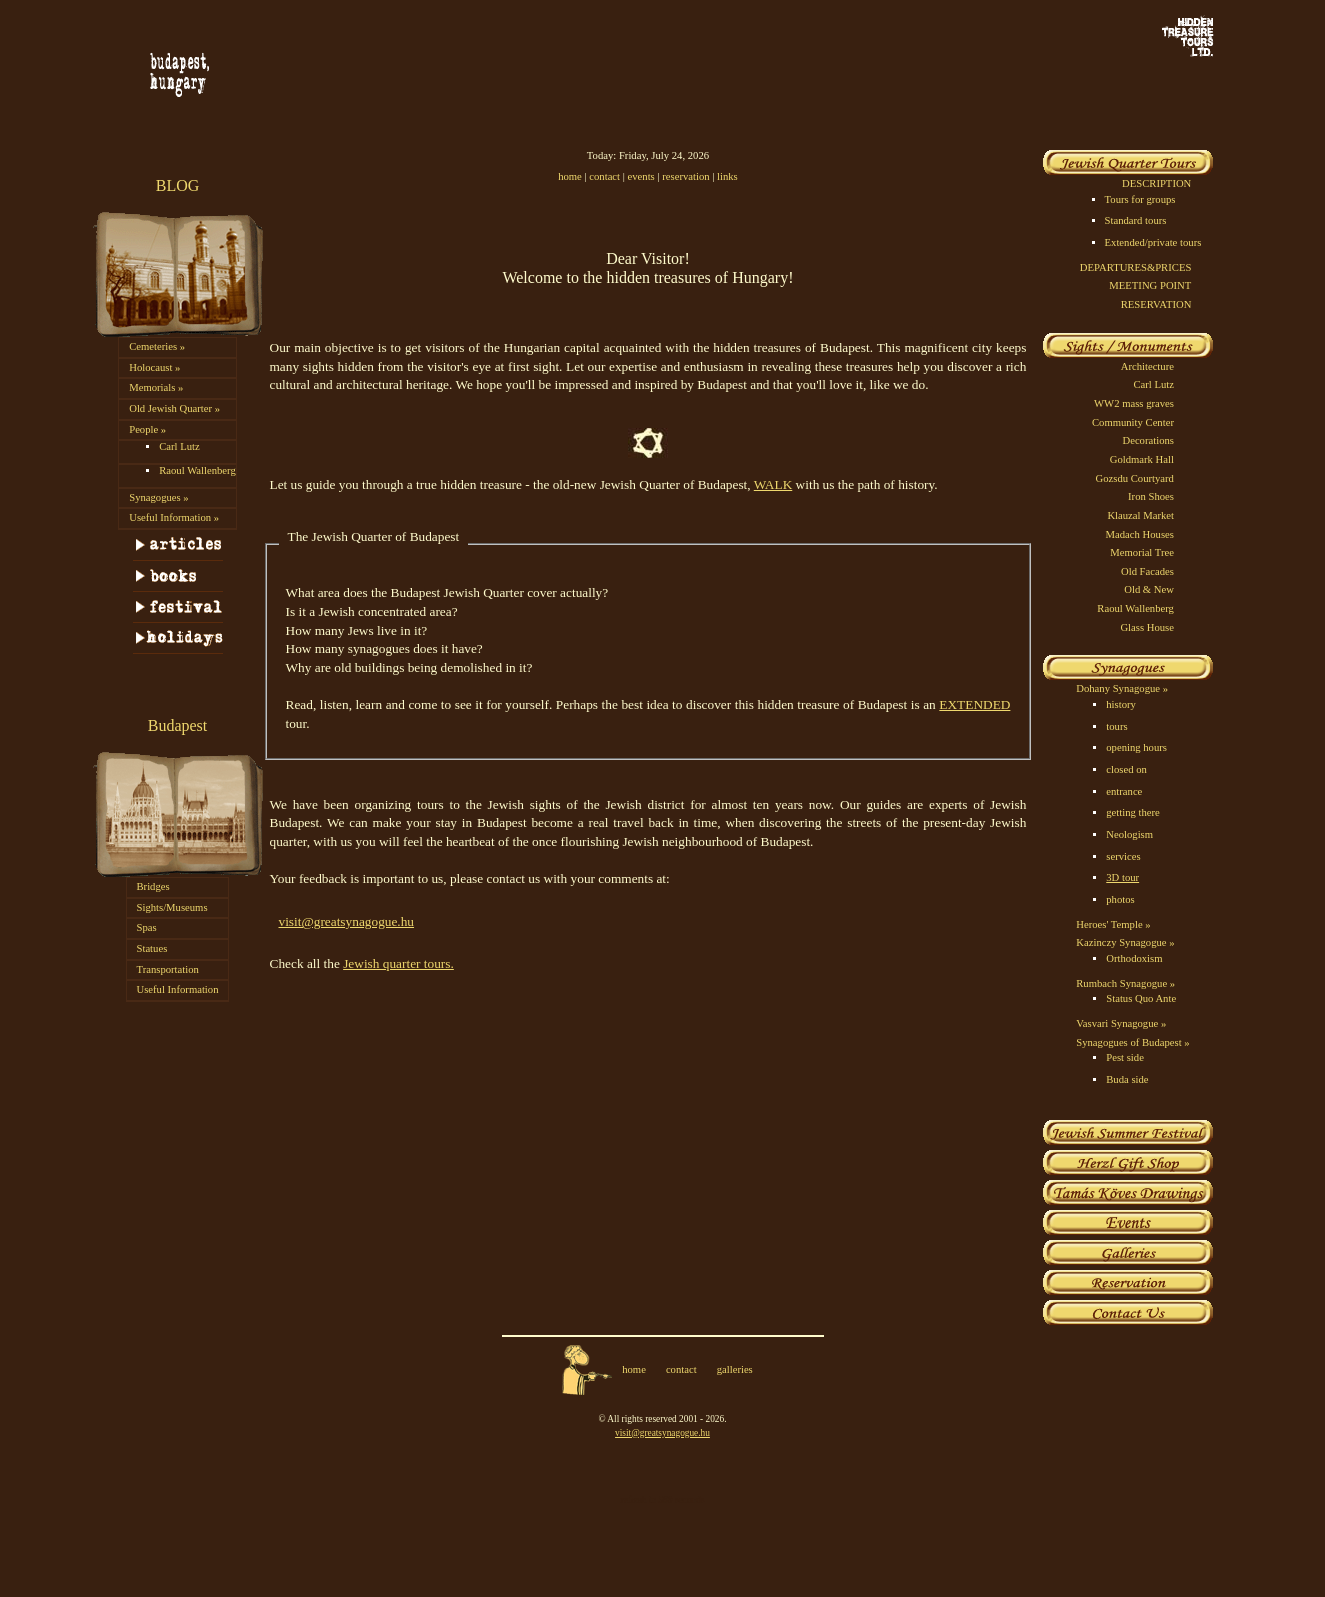 The width and height of the screenshot is (1325, 1597). Describe the element at coordinates (172, 907) in the screenshot. I see `Sights/Museums` at that location.